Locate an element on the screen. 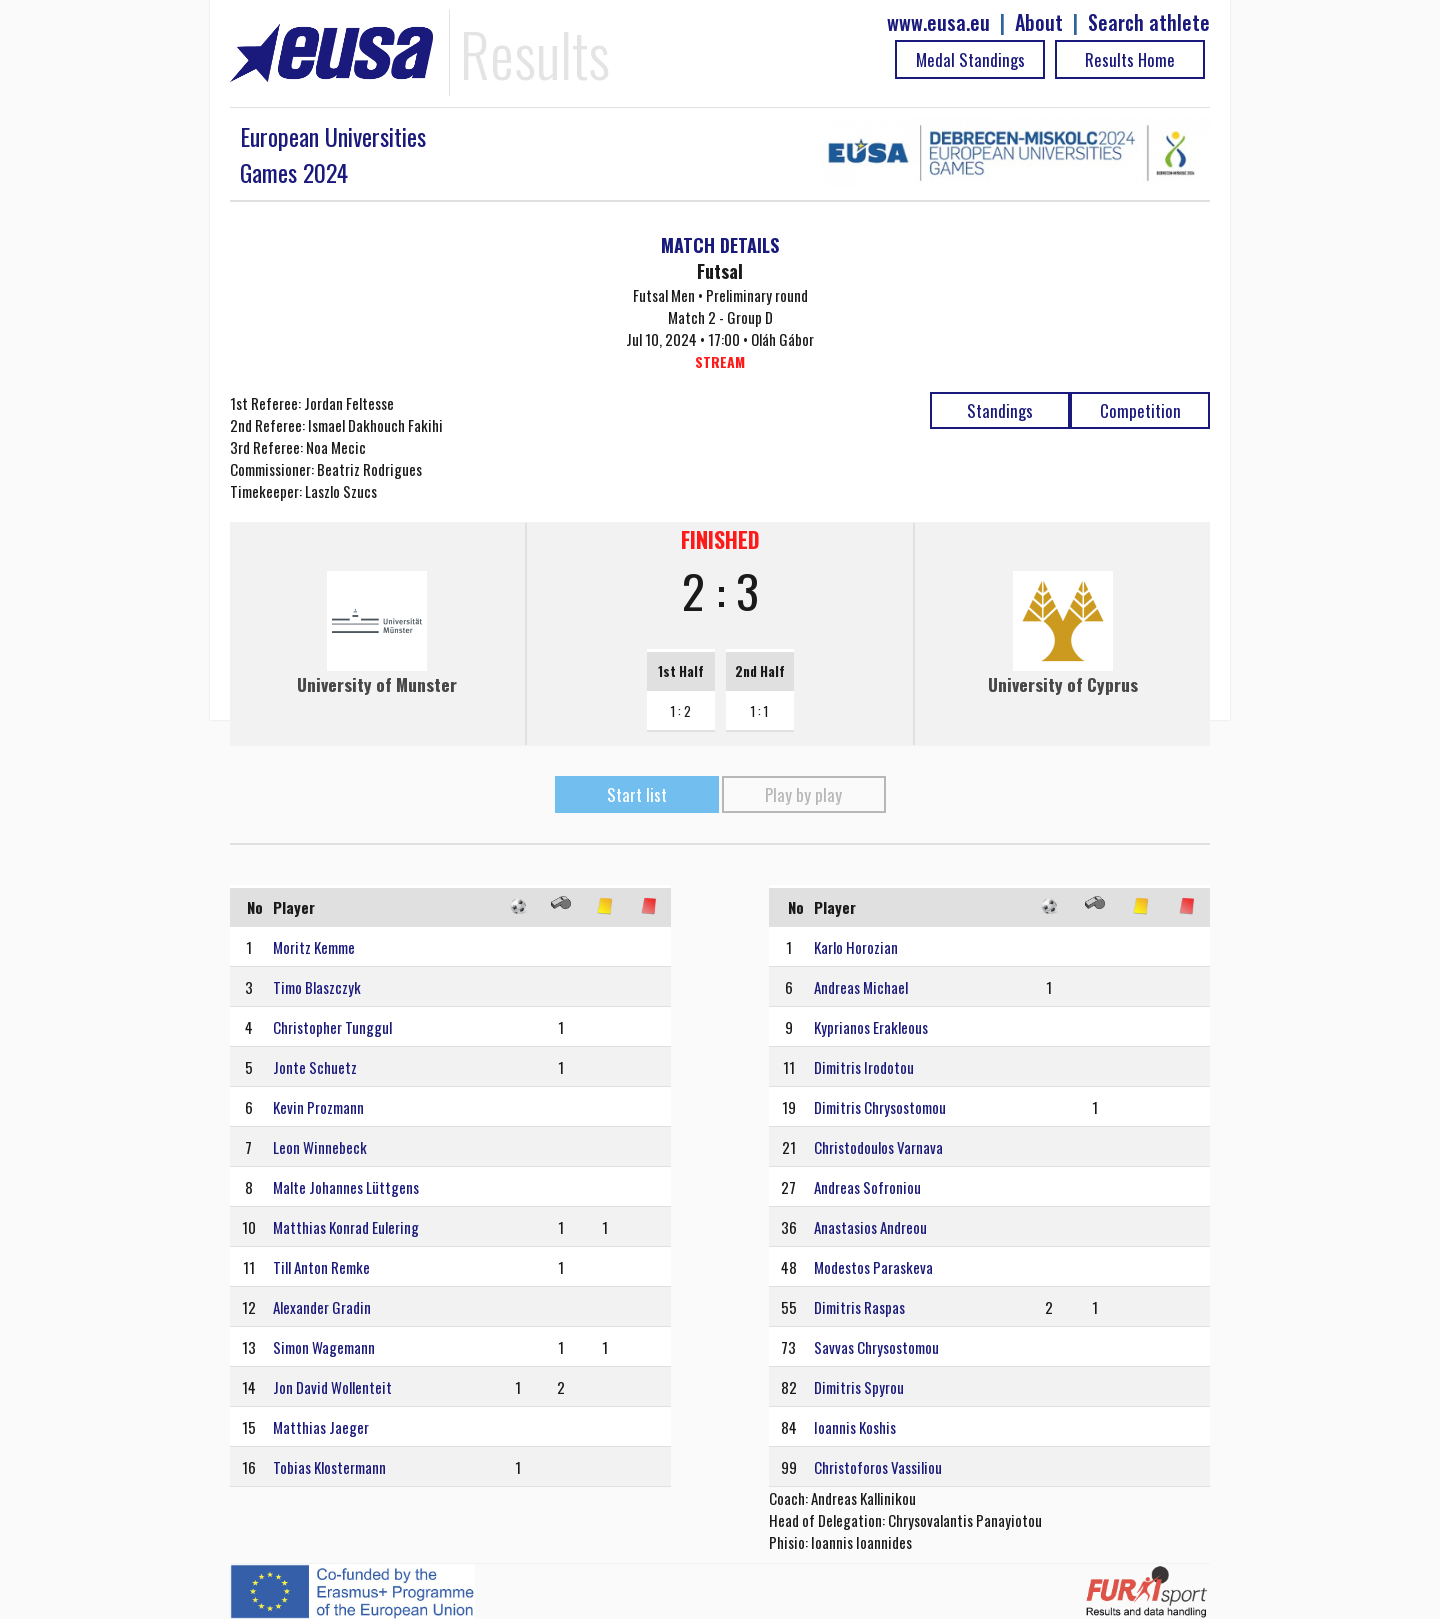  Christoforos Vassiliou is located at coordinates (878, 1467).